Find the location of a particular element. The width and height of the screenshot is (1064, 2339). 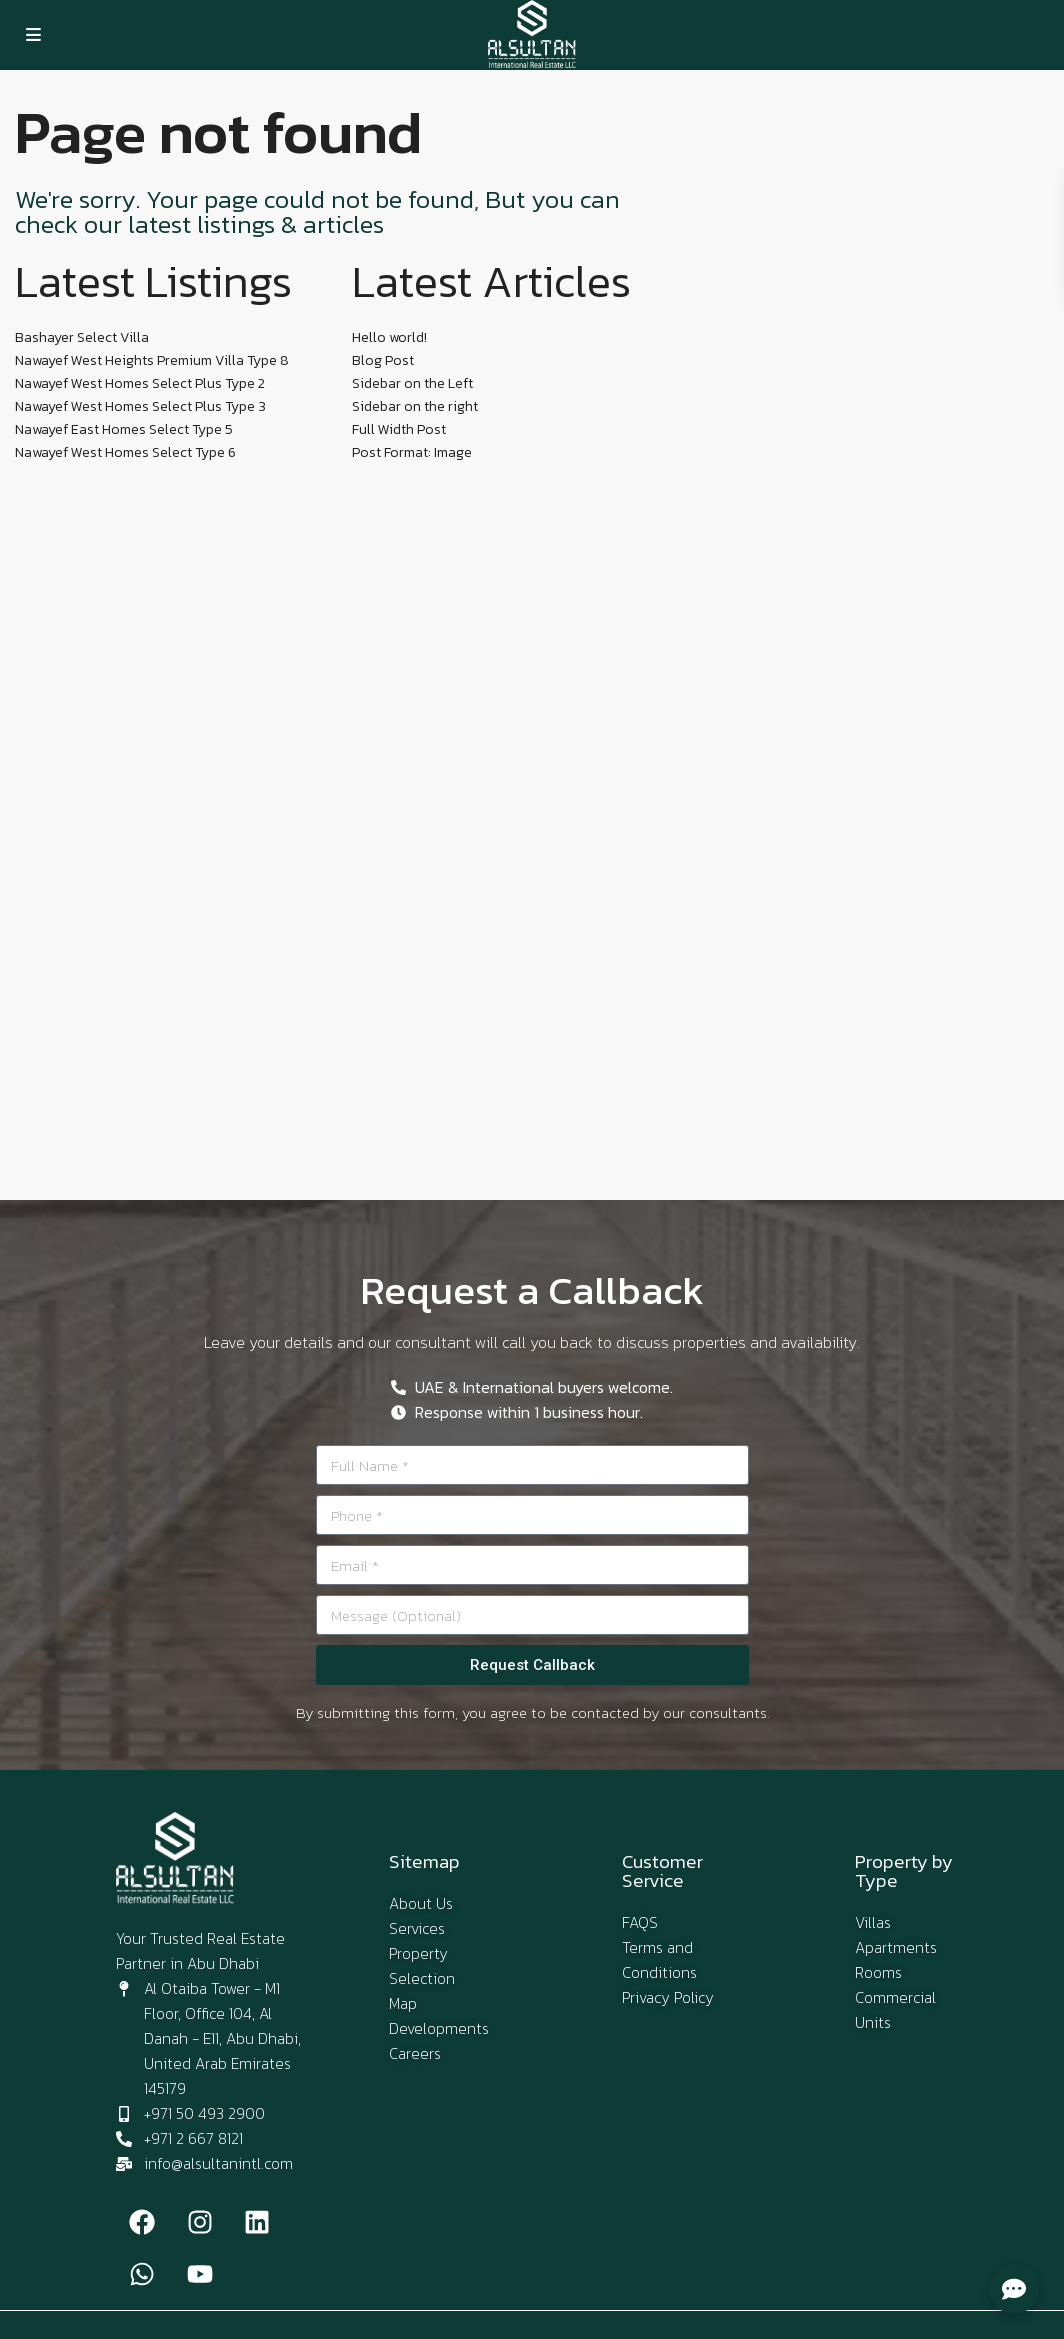

Full Width Post is located at coordinates (399, 429).